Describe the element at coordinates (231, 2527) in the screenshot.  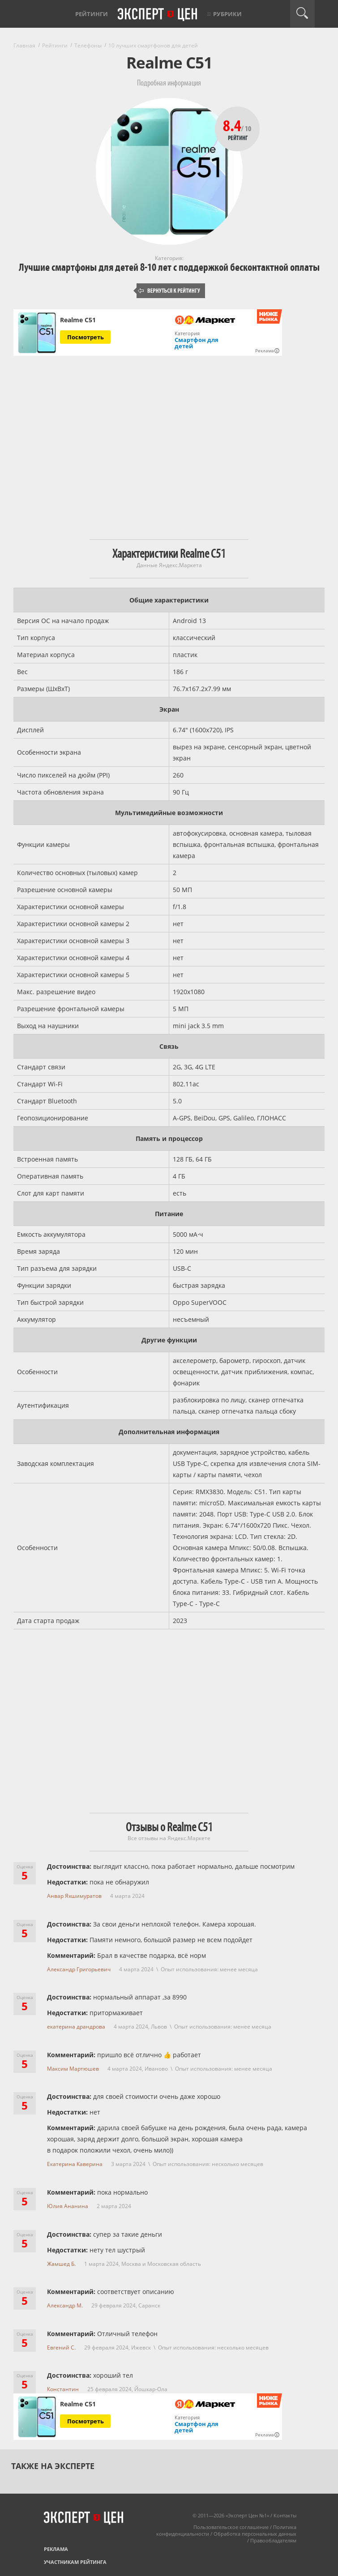
I see `Пользовательское соглашение` at that location.